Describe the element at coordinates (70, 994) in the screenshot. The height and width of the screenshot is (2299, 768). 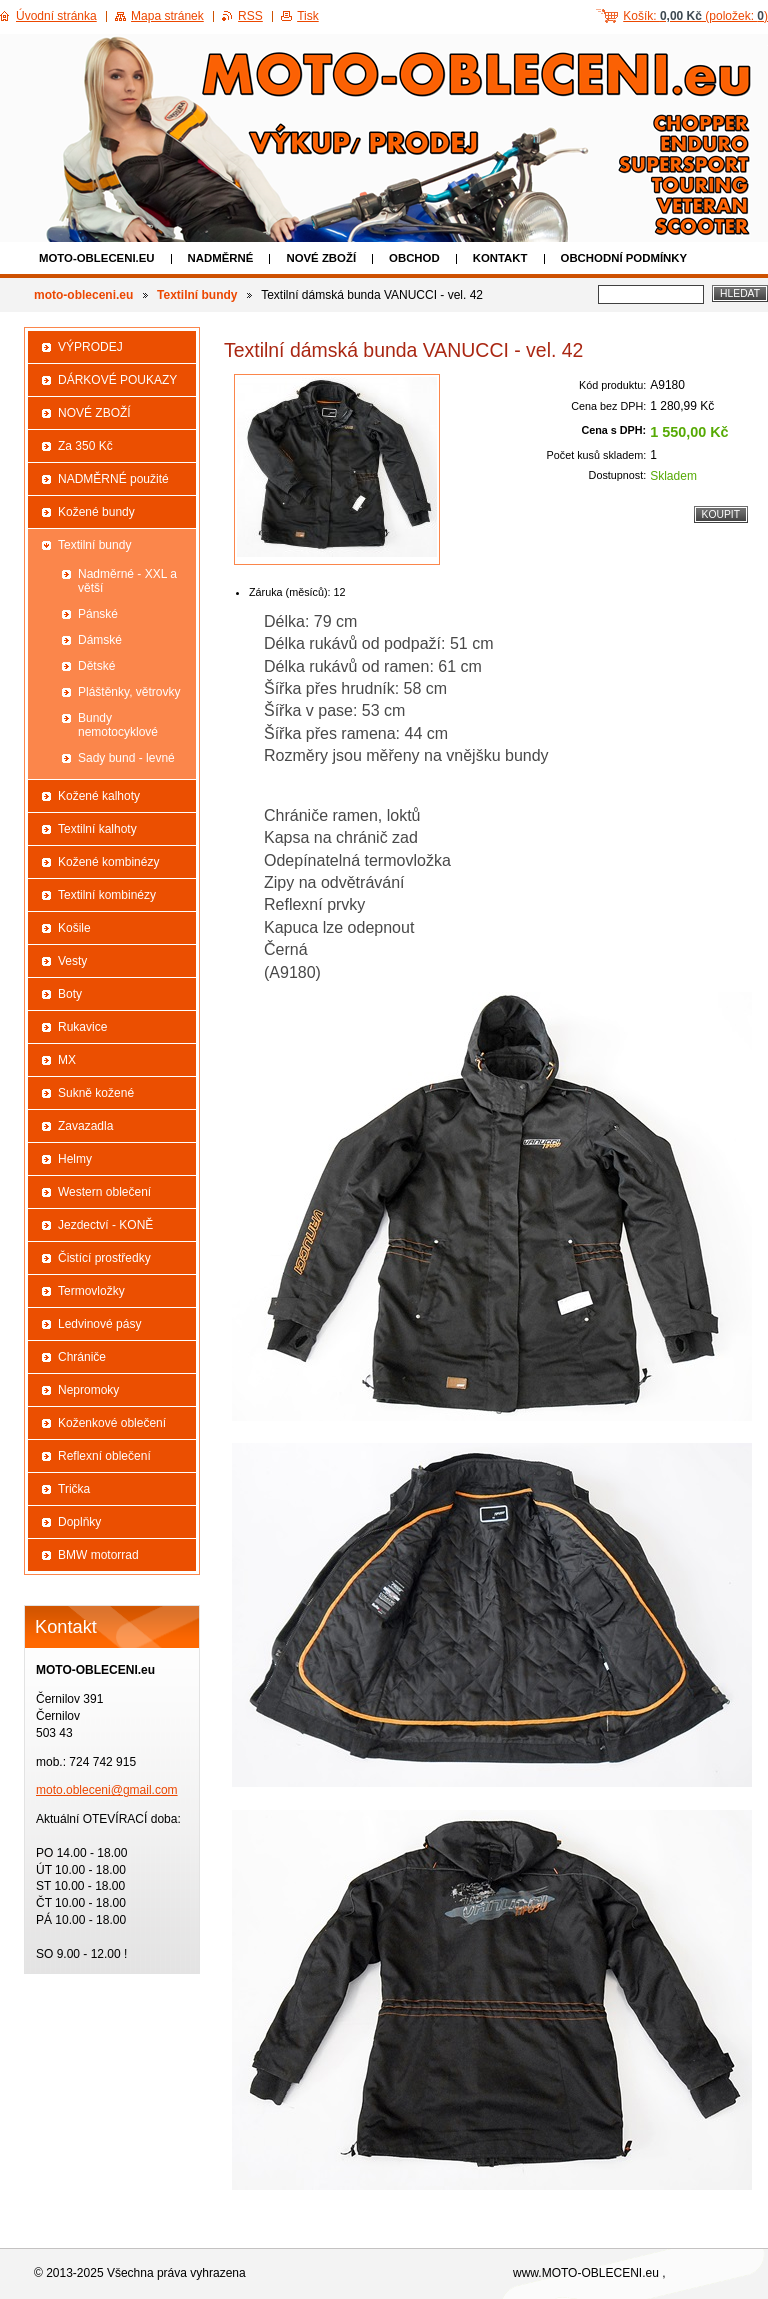
I see `Boty` at that location.